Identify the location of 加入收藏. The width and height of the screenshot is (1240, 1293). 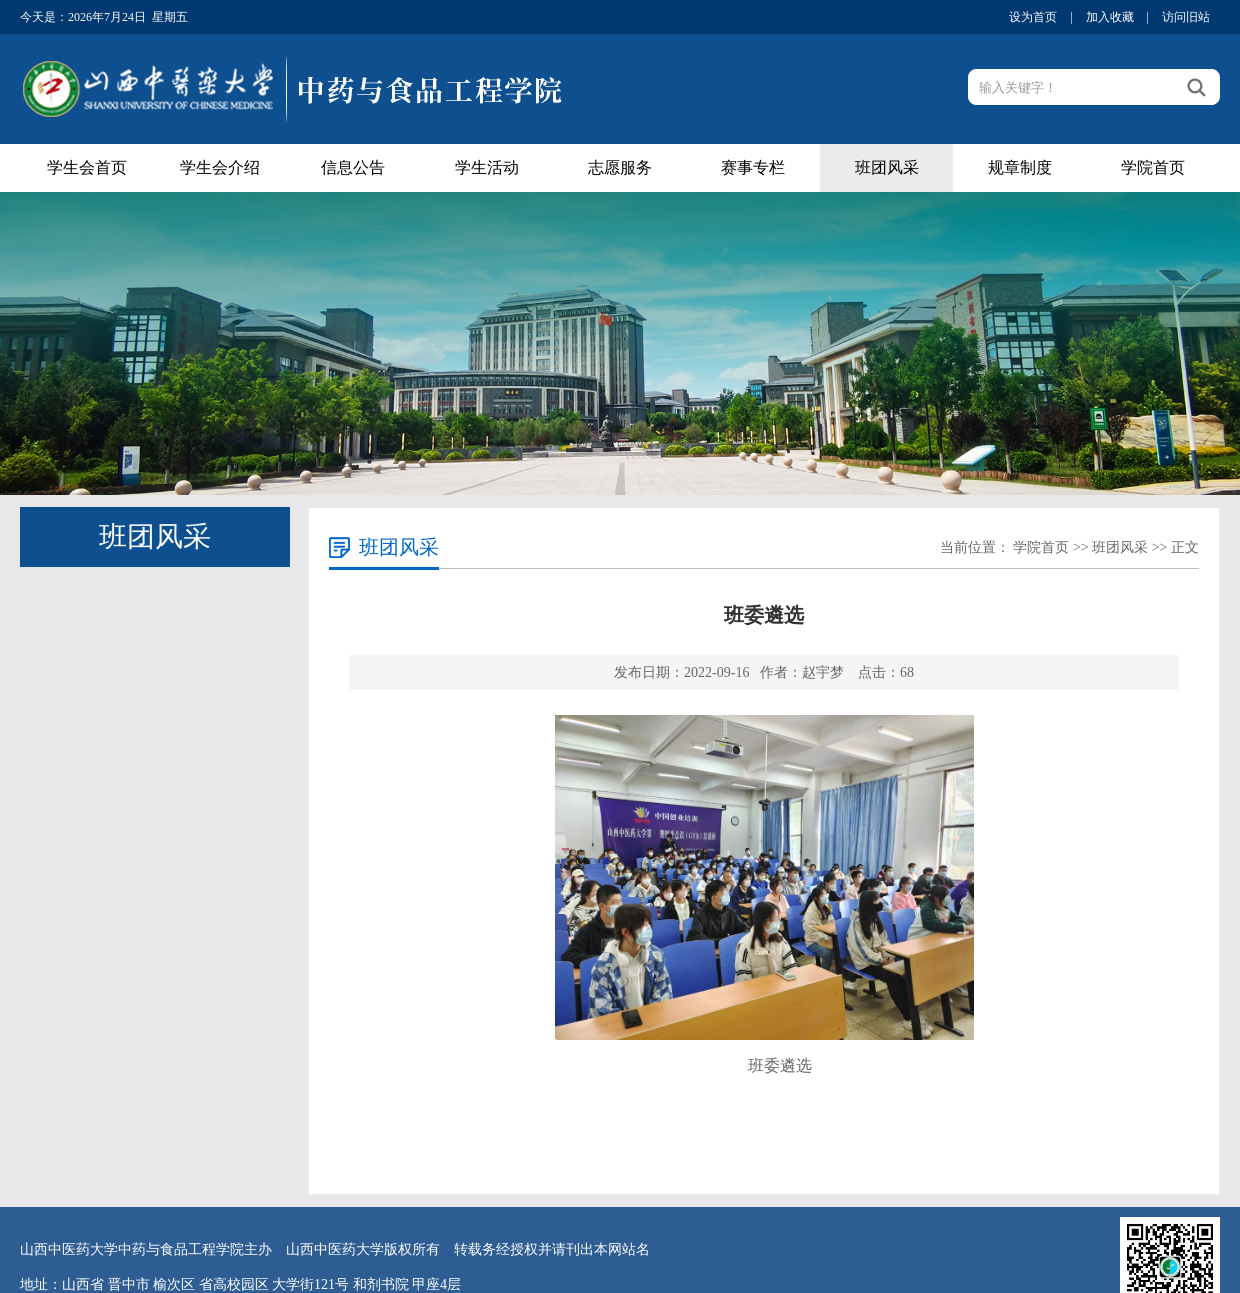
(1110, 17).